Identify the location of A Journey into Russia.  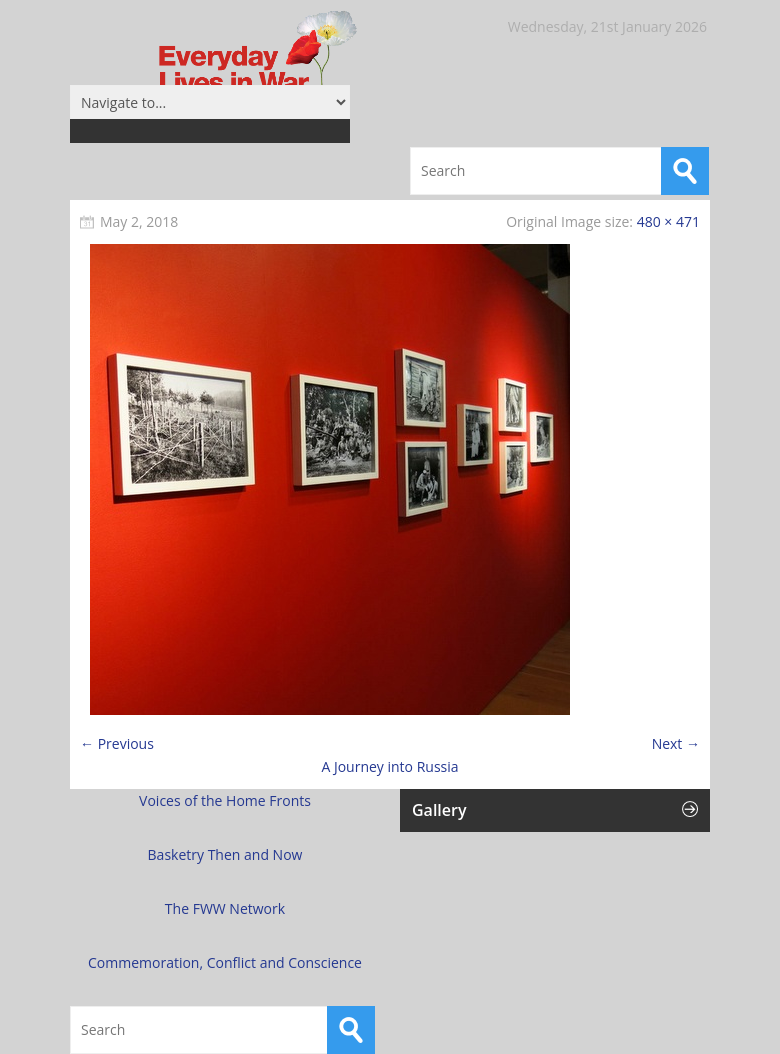
(389, 766).